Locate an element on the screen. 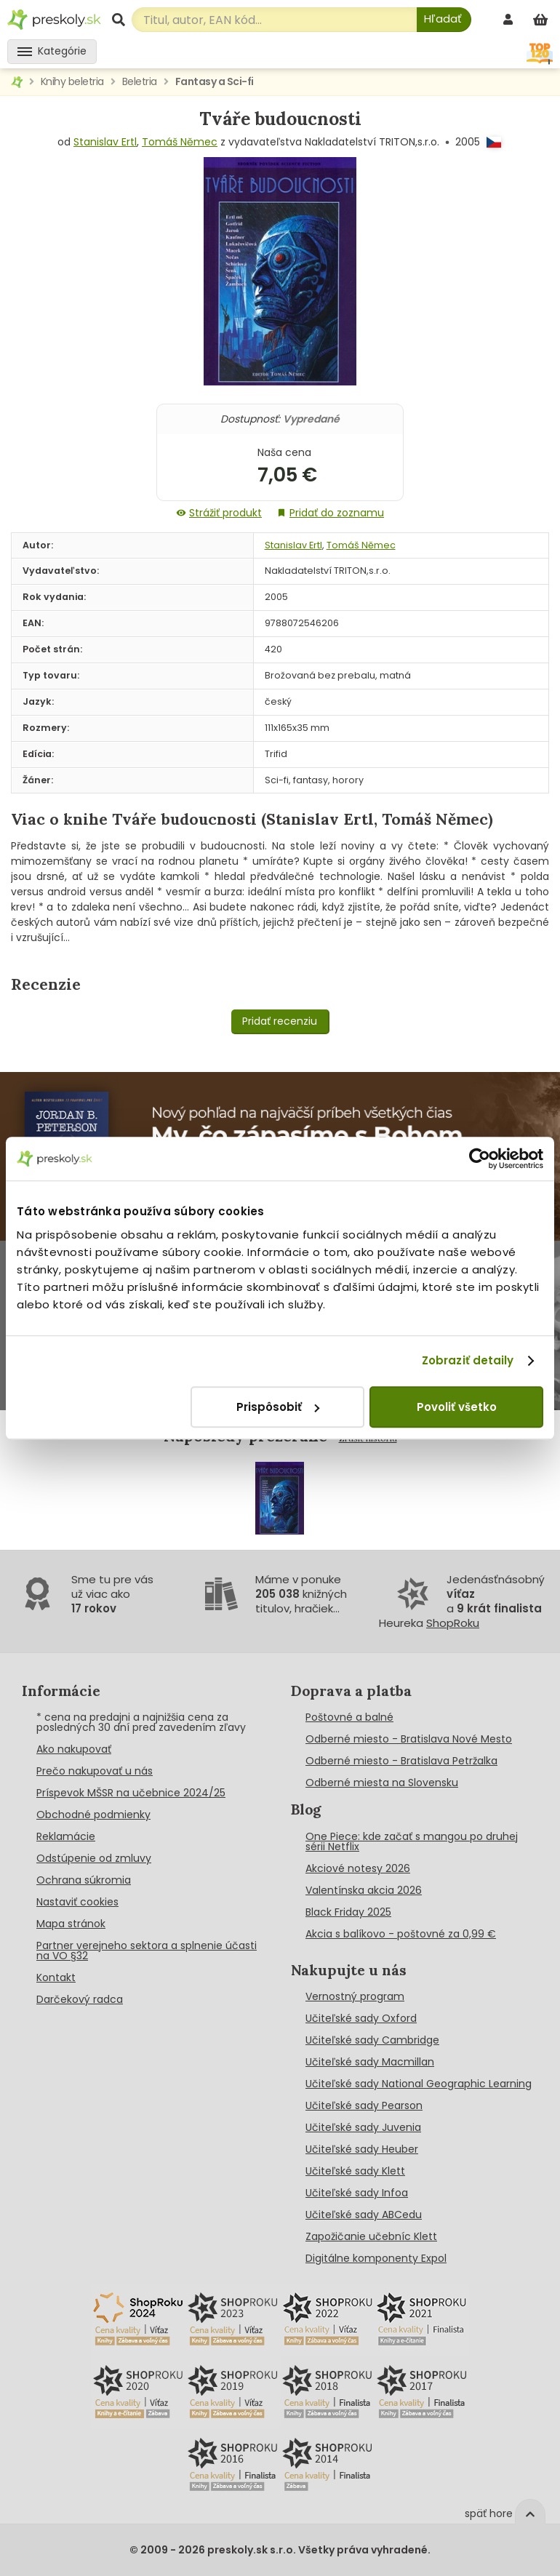 This screenshot has height=2576, width=560. Príspevok MŠSR na učebnice 2024/25 is located at coordinates (130, 1792).